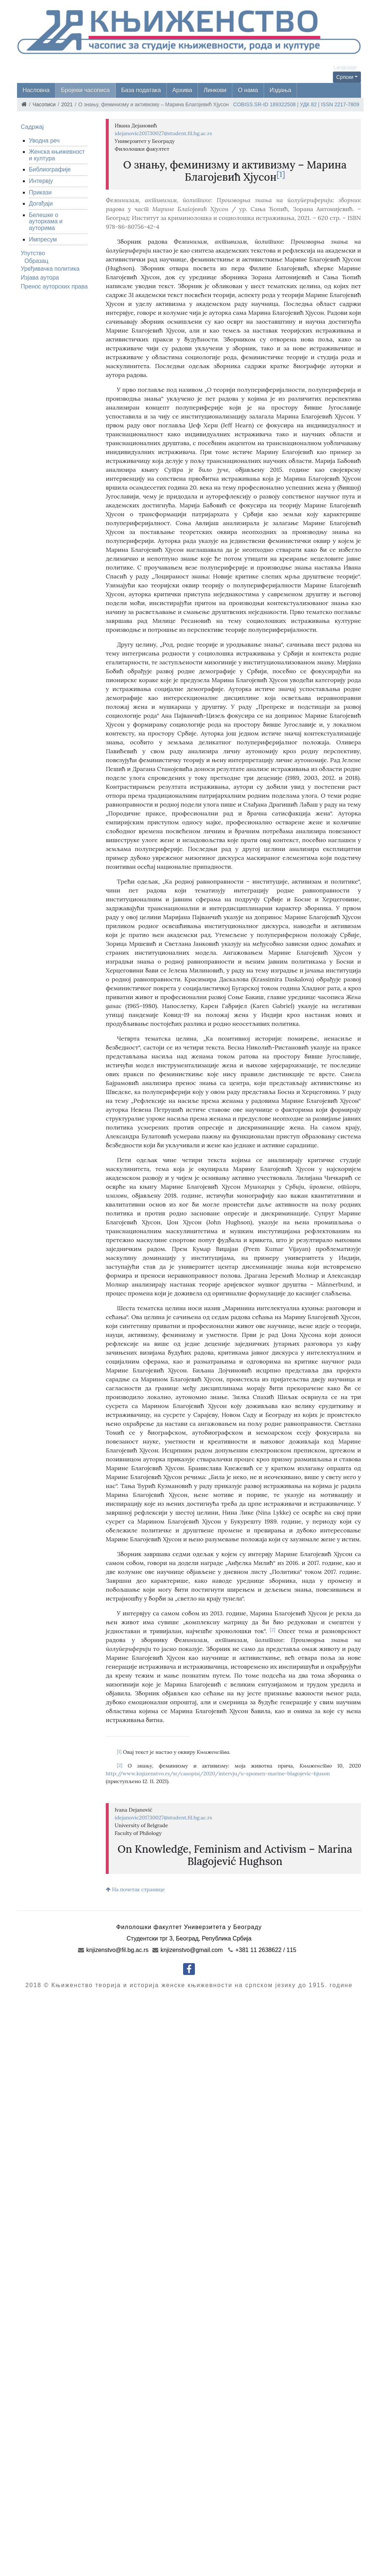 This screenshot has width=378, height=2576. Describe the element at coordinates (85, 90) in the screenshot. I see `Бројеви часописа` at that location.